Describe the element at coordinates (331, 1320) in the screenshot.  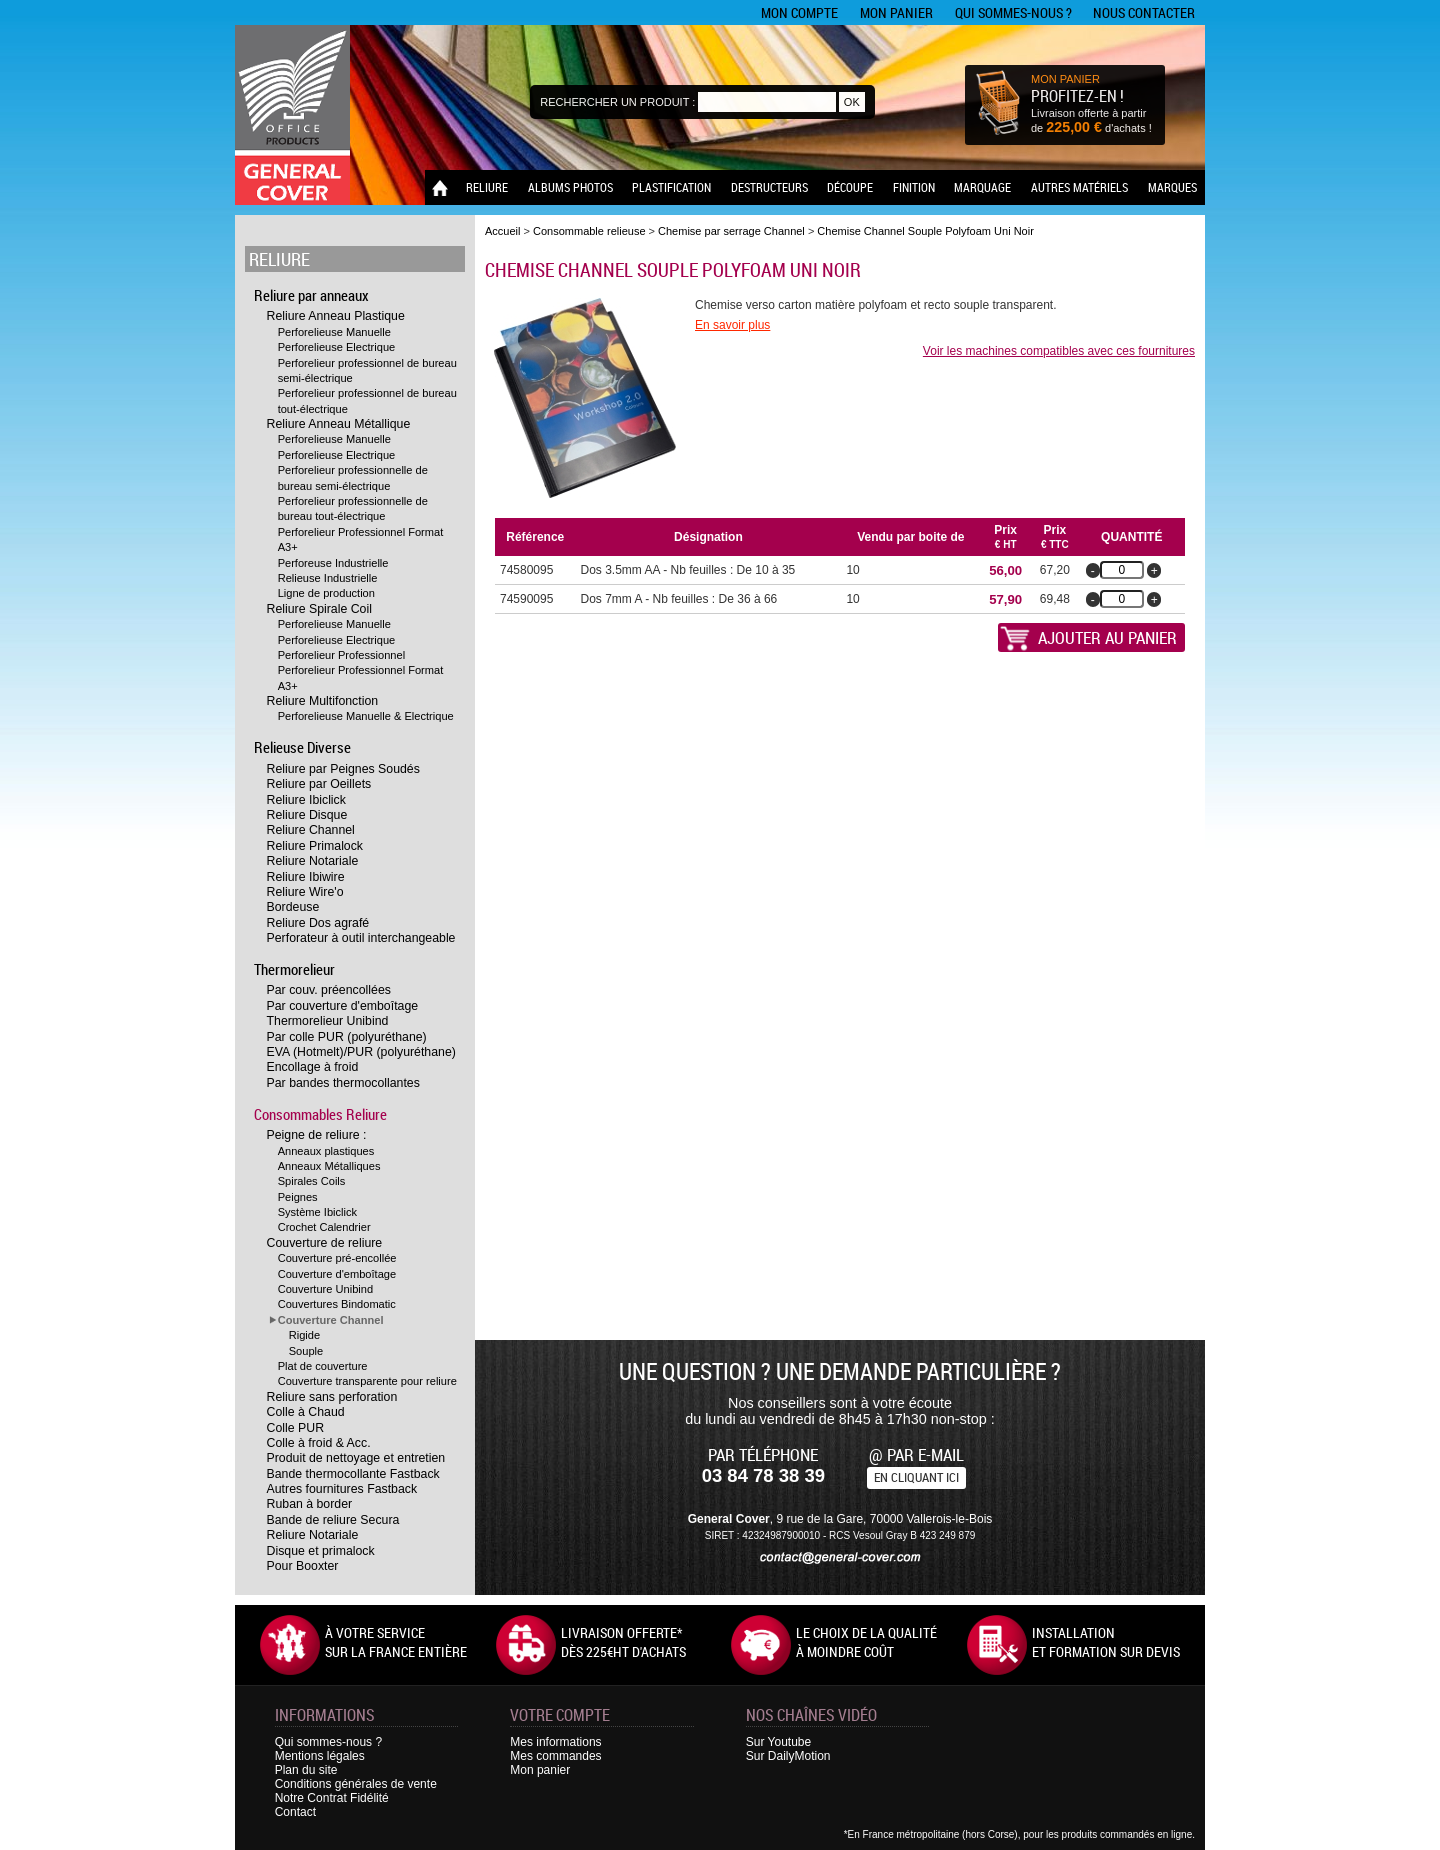
I see `Couverture Channel` at that location.